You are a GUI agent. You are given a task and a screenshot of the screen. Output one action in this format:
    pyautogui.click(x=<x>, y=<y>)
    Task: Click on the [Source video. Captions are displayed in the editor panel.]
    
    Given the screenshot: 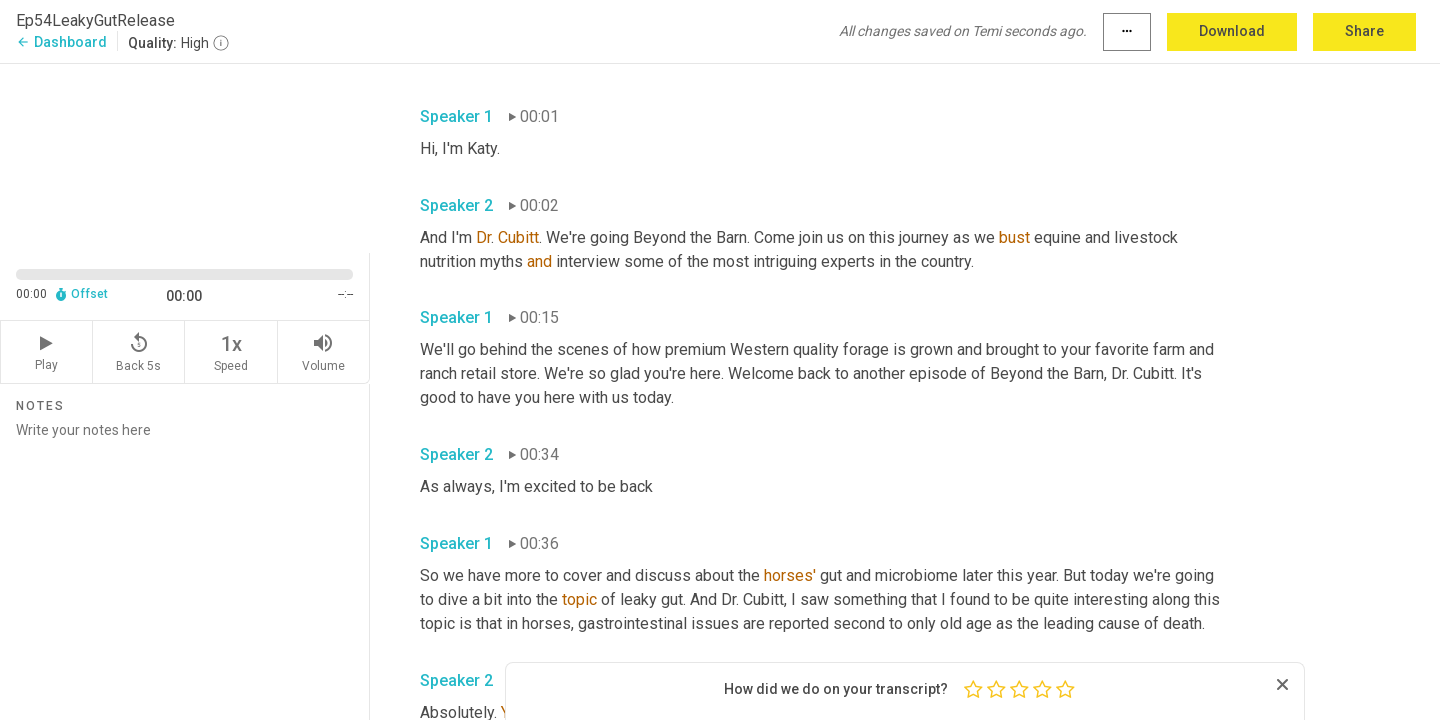 What is the action you would take?
    pyautogui.click(x=185, y=156)
    